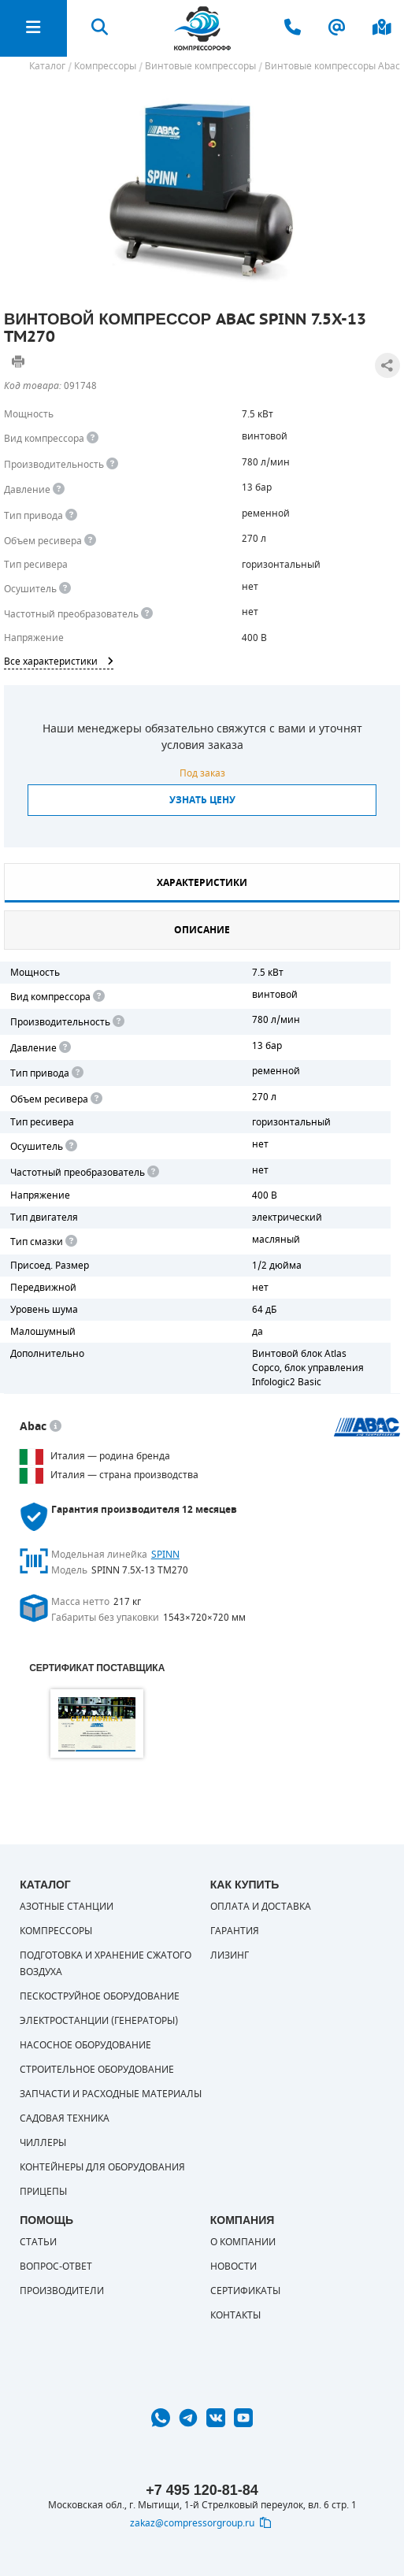 The height and width of the screenshot is (2576, 404). Describe the element at coordinates (64, 2118) in the screenshot. I see `Садовая техника` at that location.